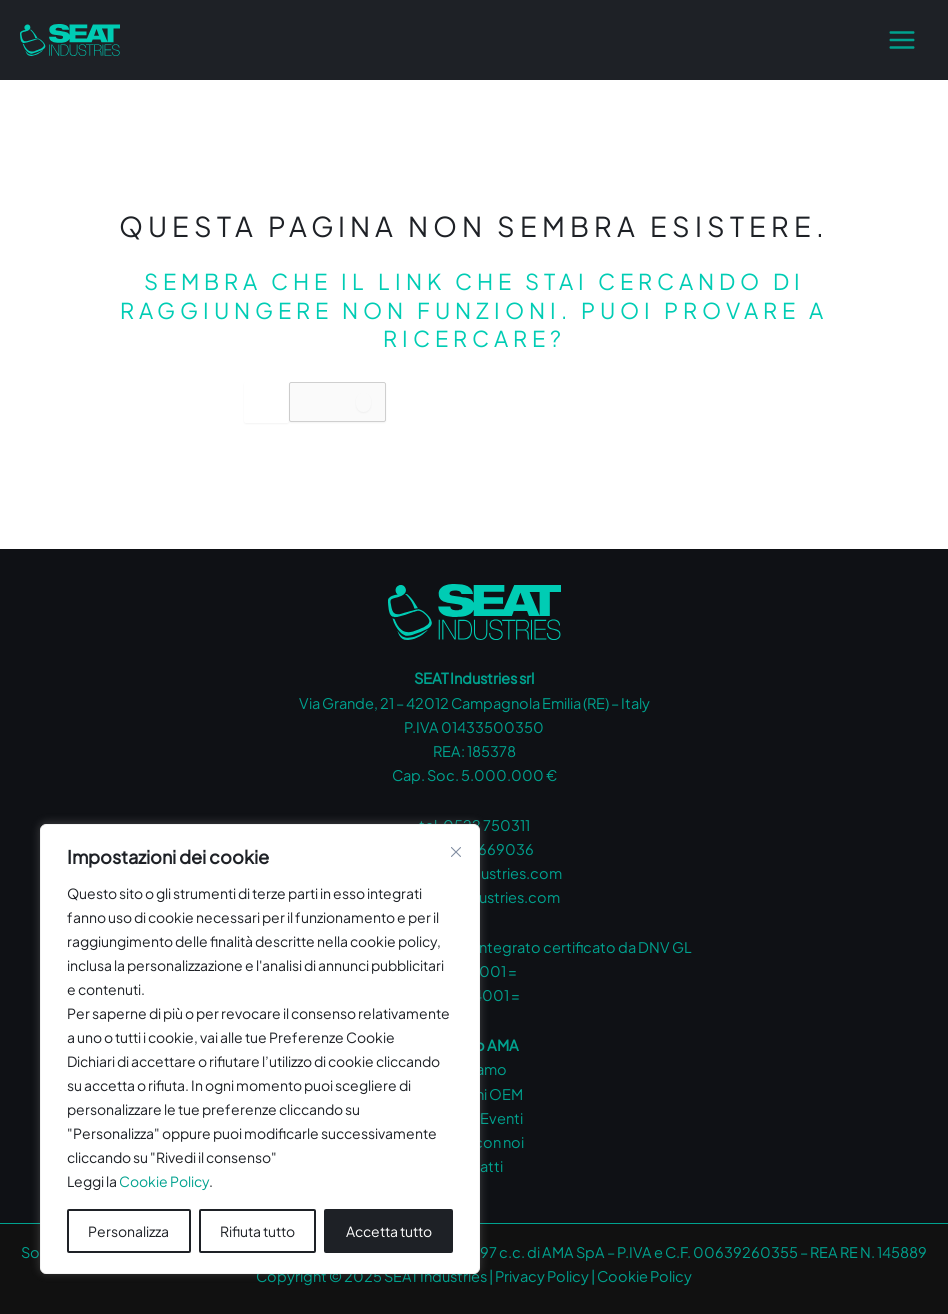 This screenshot has width=948, height=1314. What do you see at coordinates (164, 1181) in the screenshot?
I see `Cookie Policy` at bounding box center [164, 1181].